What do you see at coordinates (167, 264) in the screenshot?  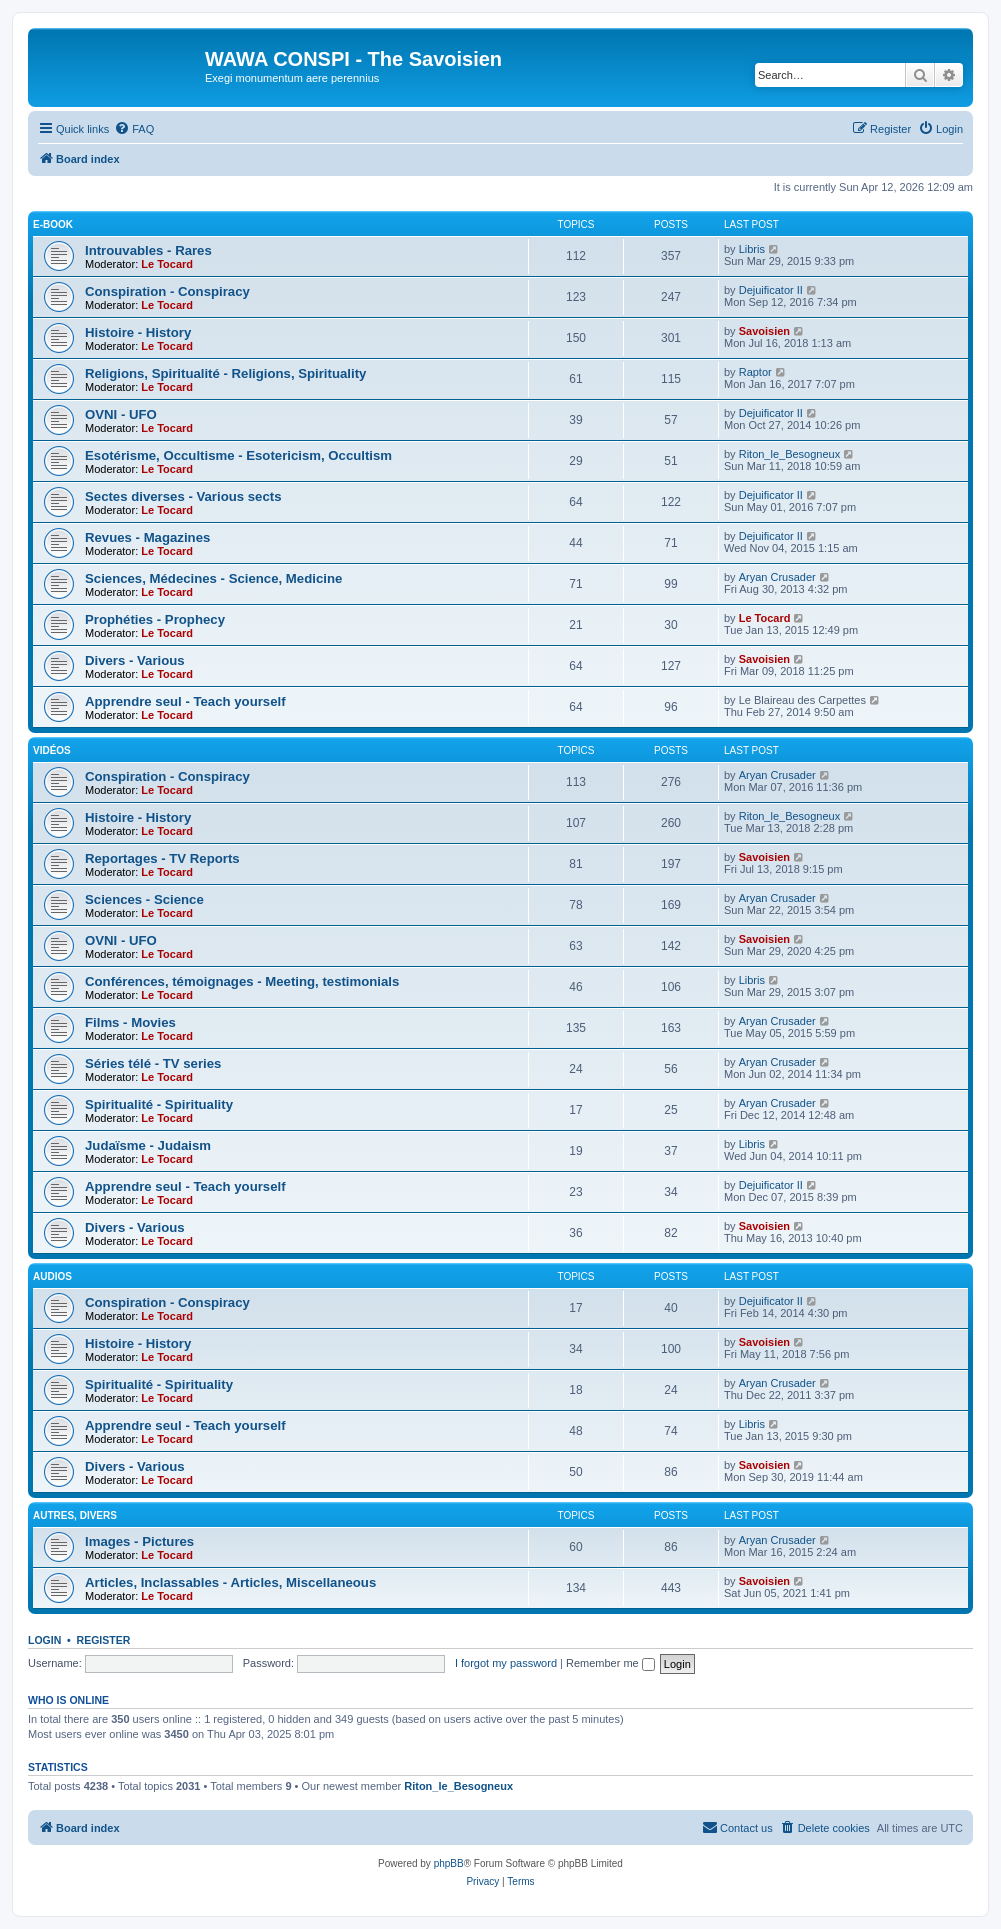 I see `Le Tocard` at bounding box center [167, 264].